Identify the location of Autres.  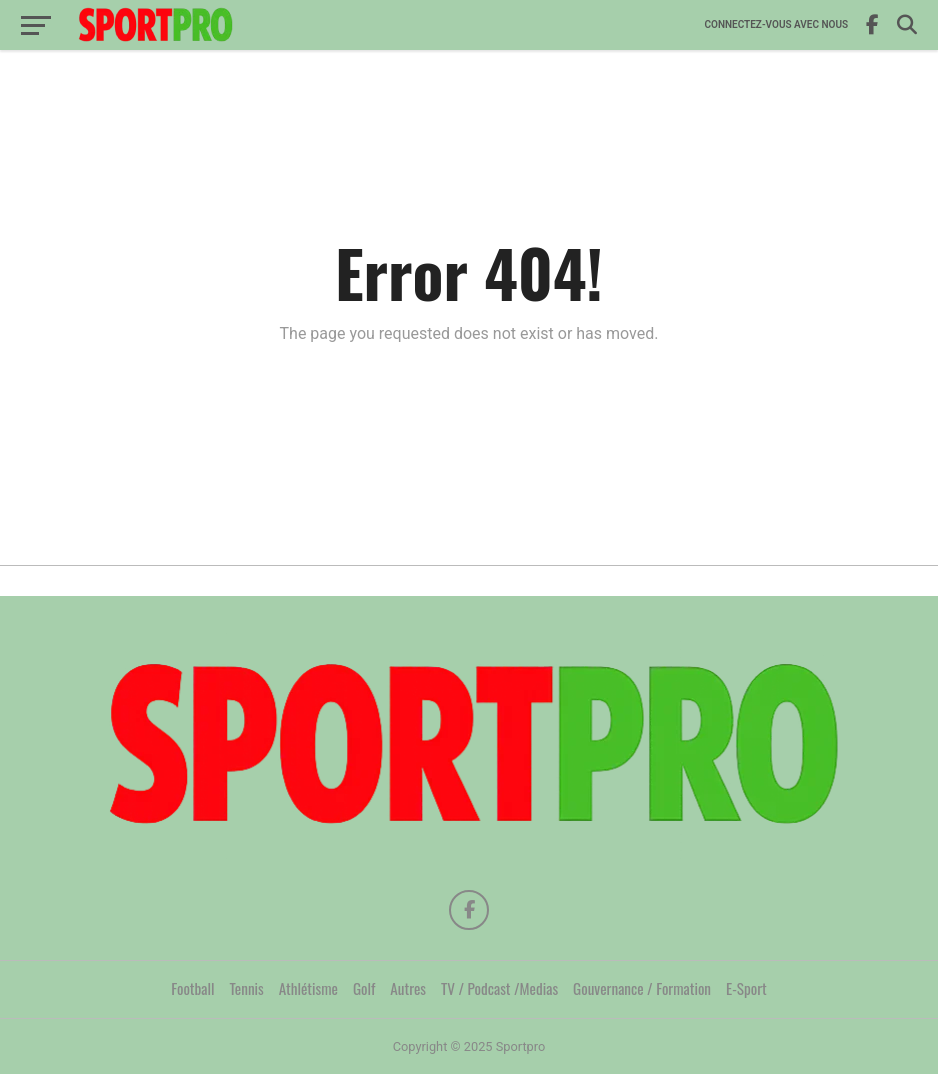
(408, 988).